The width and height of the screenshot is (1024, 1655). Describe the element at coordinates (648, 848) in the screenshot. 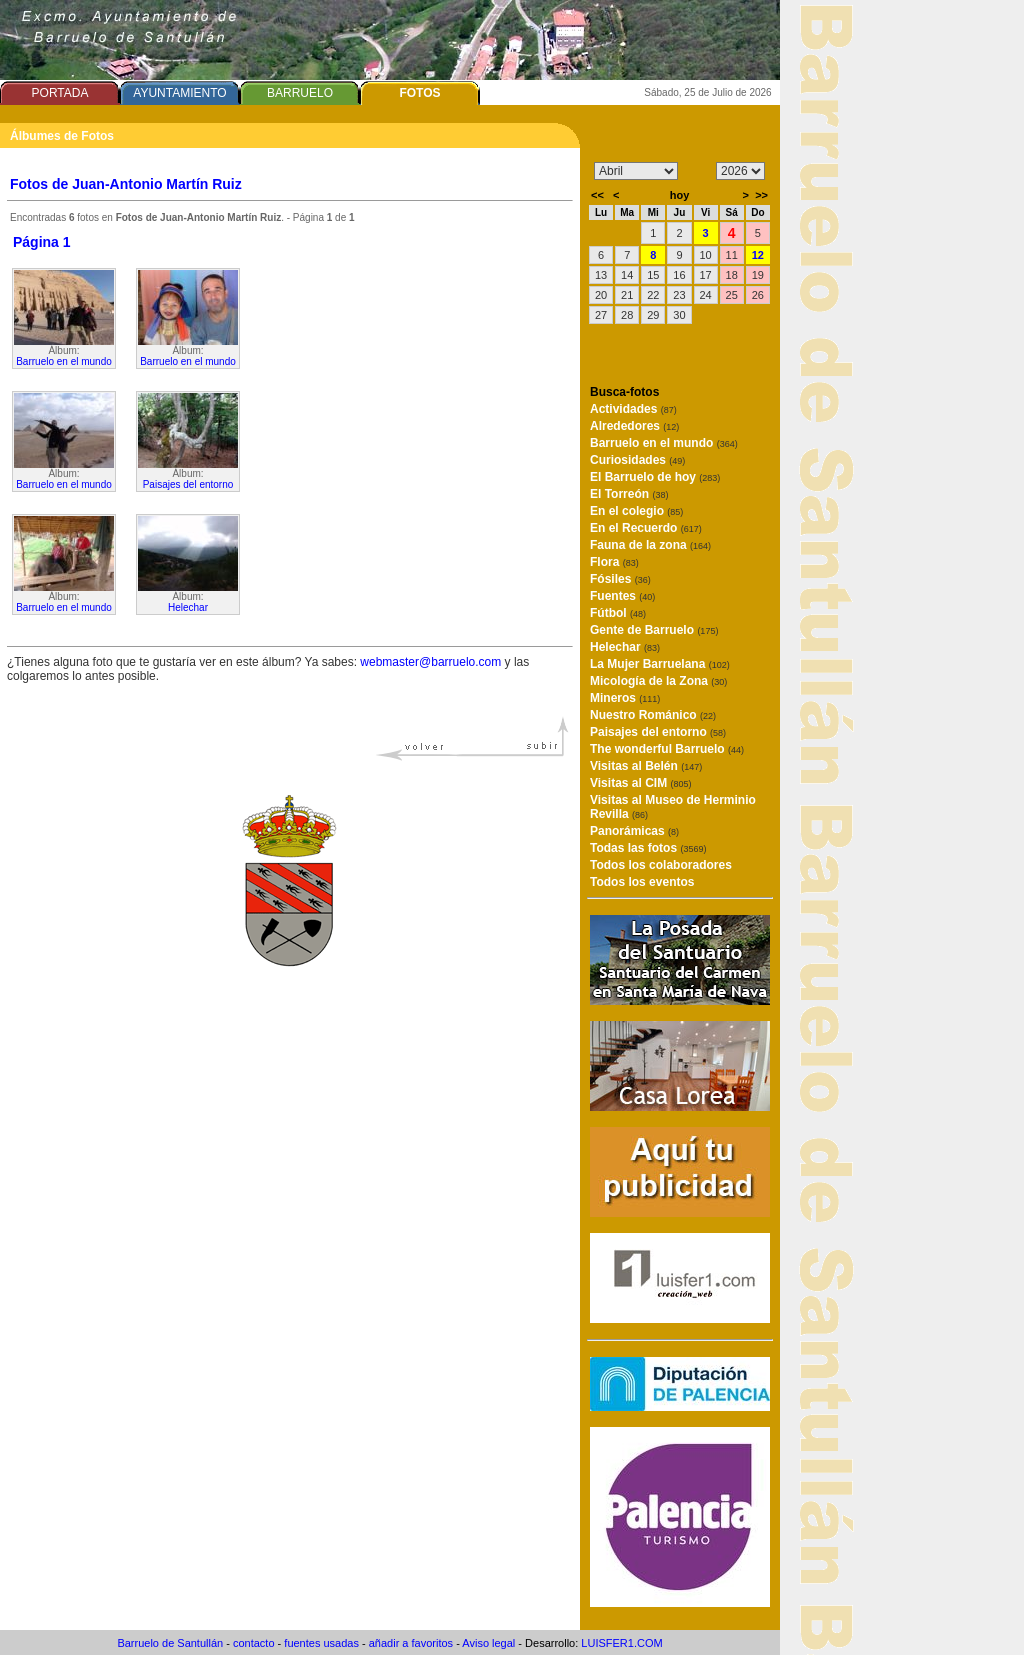

I see `Todas las fotos` at that location.